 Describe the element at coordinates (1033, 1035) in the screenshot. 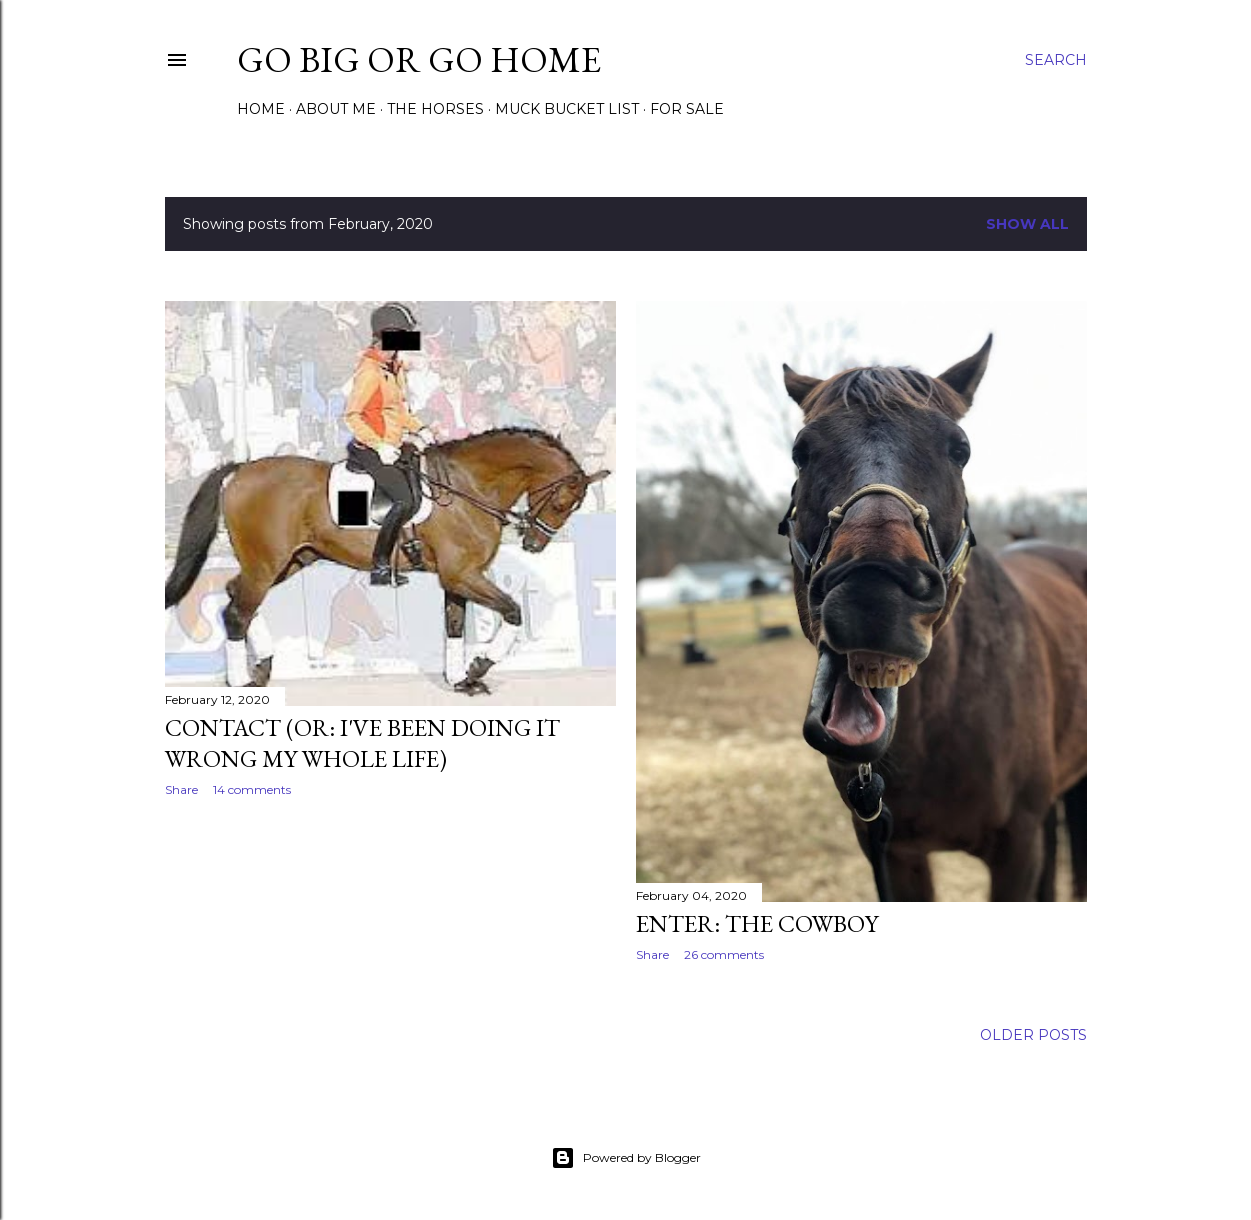

I see `Older Posts` at that location.